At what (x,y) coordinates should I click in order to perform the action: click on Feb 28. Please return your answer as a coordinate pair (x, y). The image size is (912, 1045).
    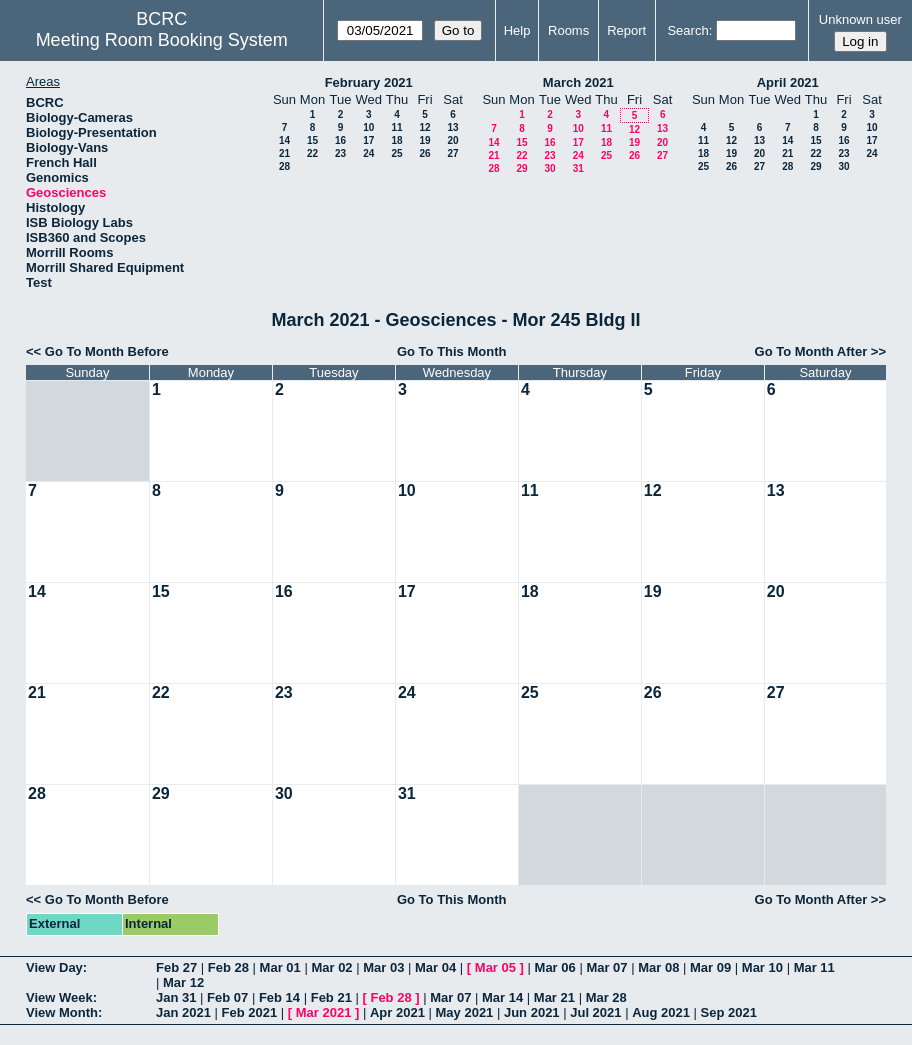
    Looking at the image, I should click on (228, 967).